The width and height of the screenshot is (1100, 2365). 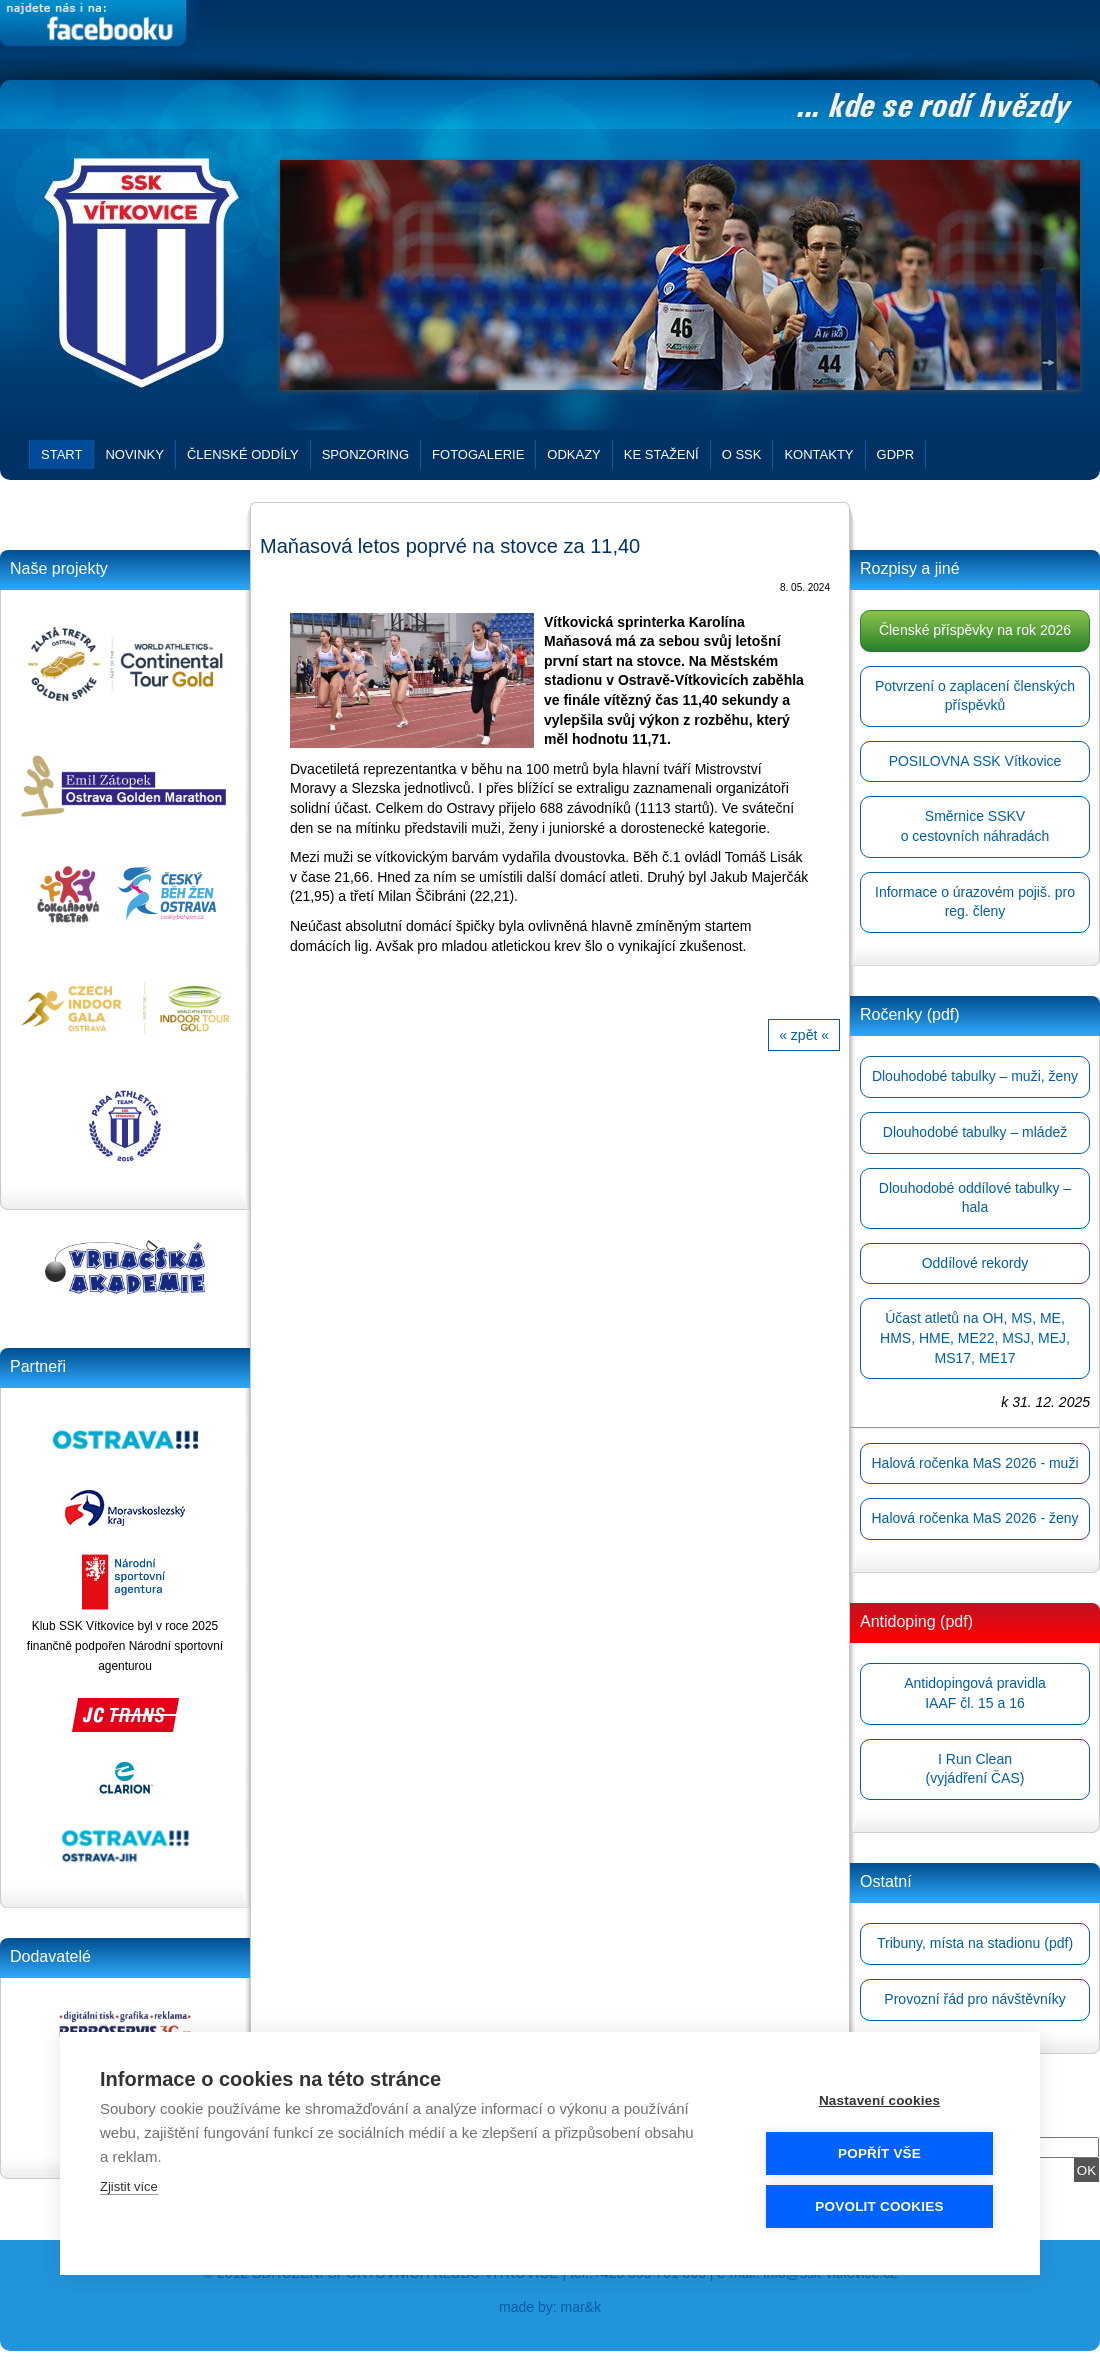 I want to click on Účast atletů na OH, MS, ME, HMS, HME, ME22, MSJ, MEJ, MS17, ME17, so click(x=975, y=1337).